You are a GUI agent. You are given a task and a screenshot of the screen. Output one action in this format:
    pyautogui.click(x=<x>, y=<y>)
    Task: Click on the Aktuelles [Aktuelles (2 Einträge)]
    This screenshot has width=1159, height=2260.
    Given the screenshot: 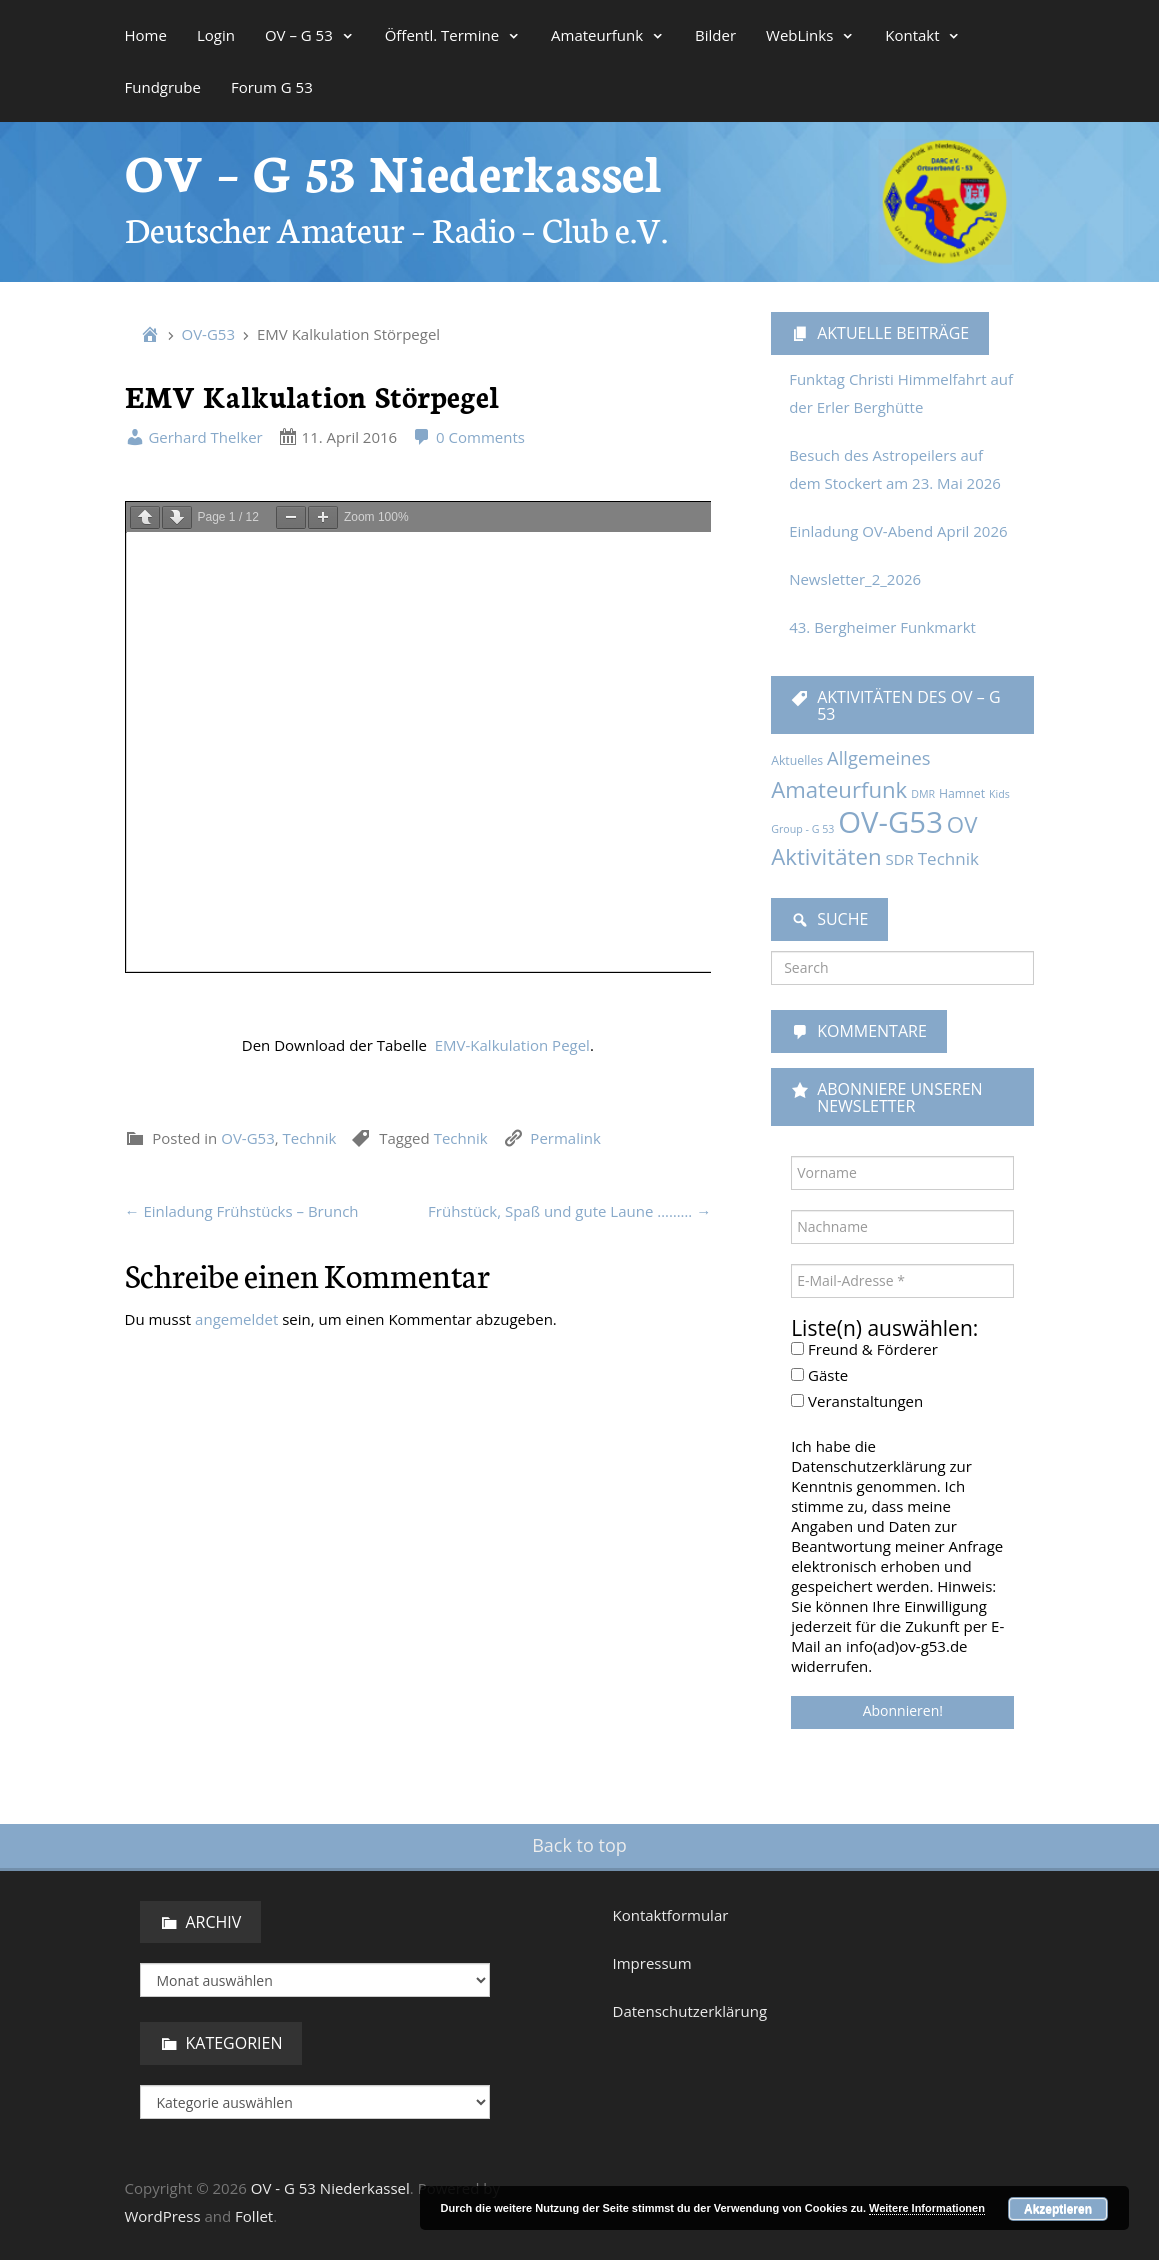 What is the action you would take?
    pyautogui.click(x=797, y=760)
    